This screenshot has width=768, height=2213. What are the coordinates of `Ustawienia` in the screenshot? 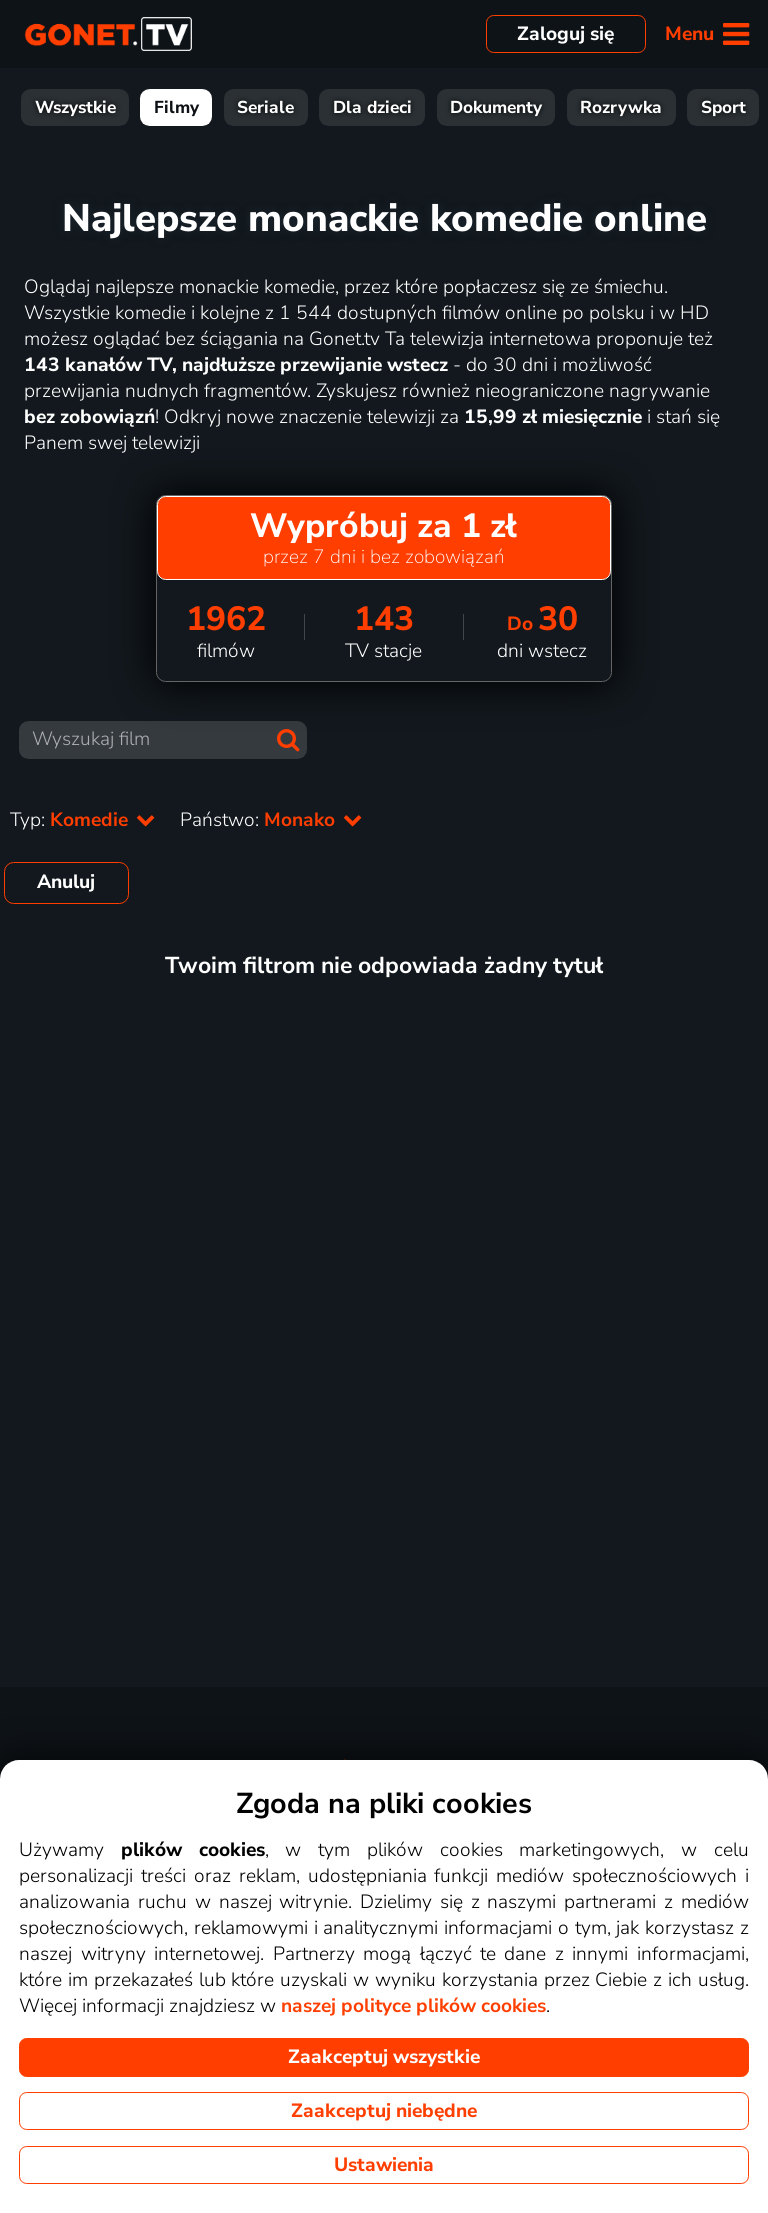 It's located at (384, 2165).